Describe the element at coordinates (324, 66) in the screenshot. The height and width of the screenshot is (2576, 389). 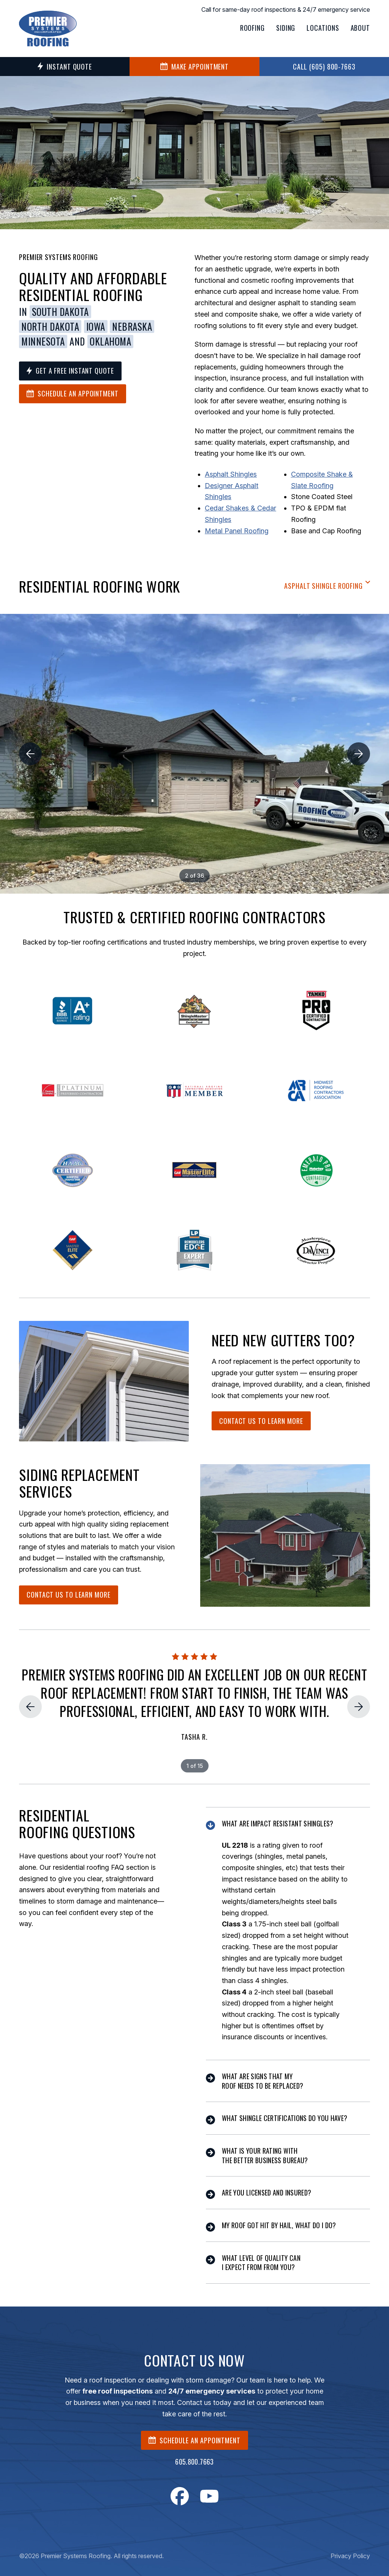
I see `Call (605) 800-7663` at that location.